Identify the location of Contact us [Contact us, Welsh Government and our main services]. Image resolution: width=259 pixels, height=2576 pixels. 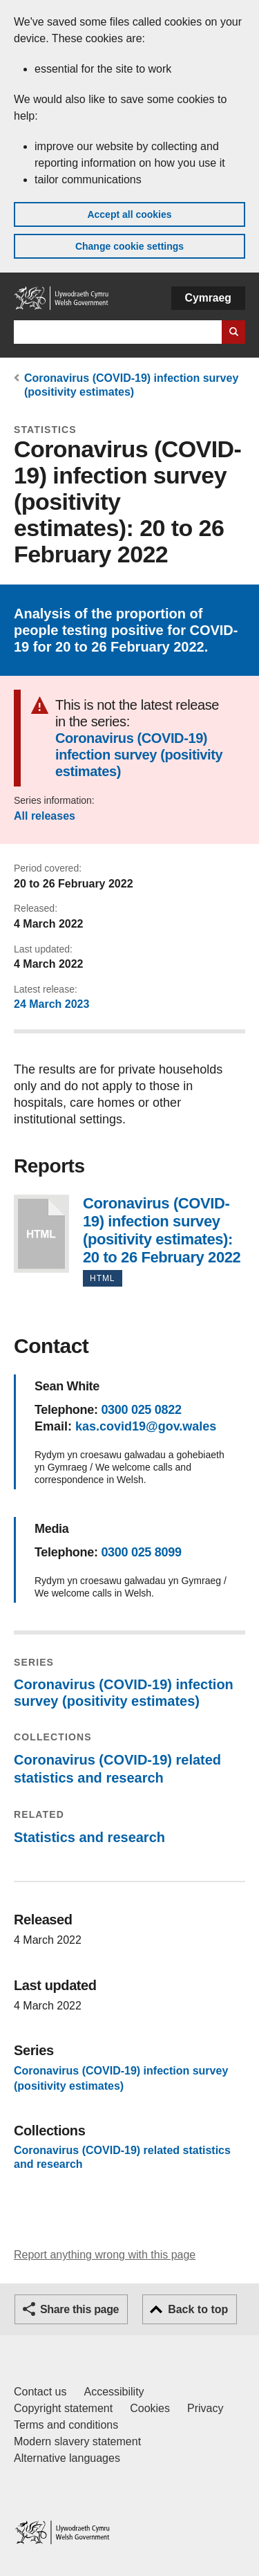
(40, 2392).